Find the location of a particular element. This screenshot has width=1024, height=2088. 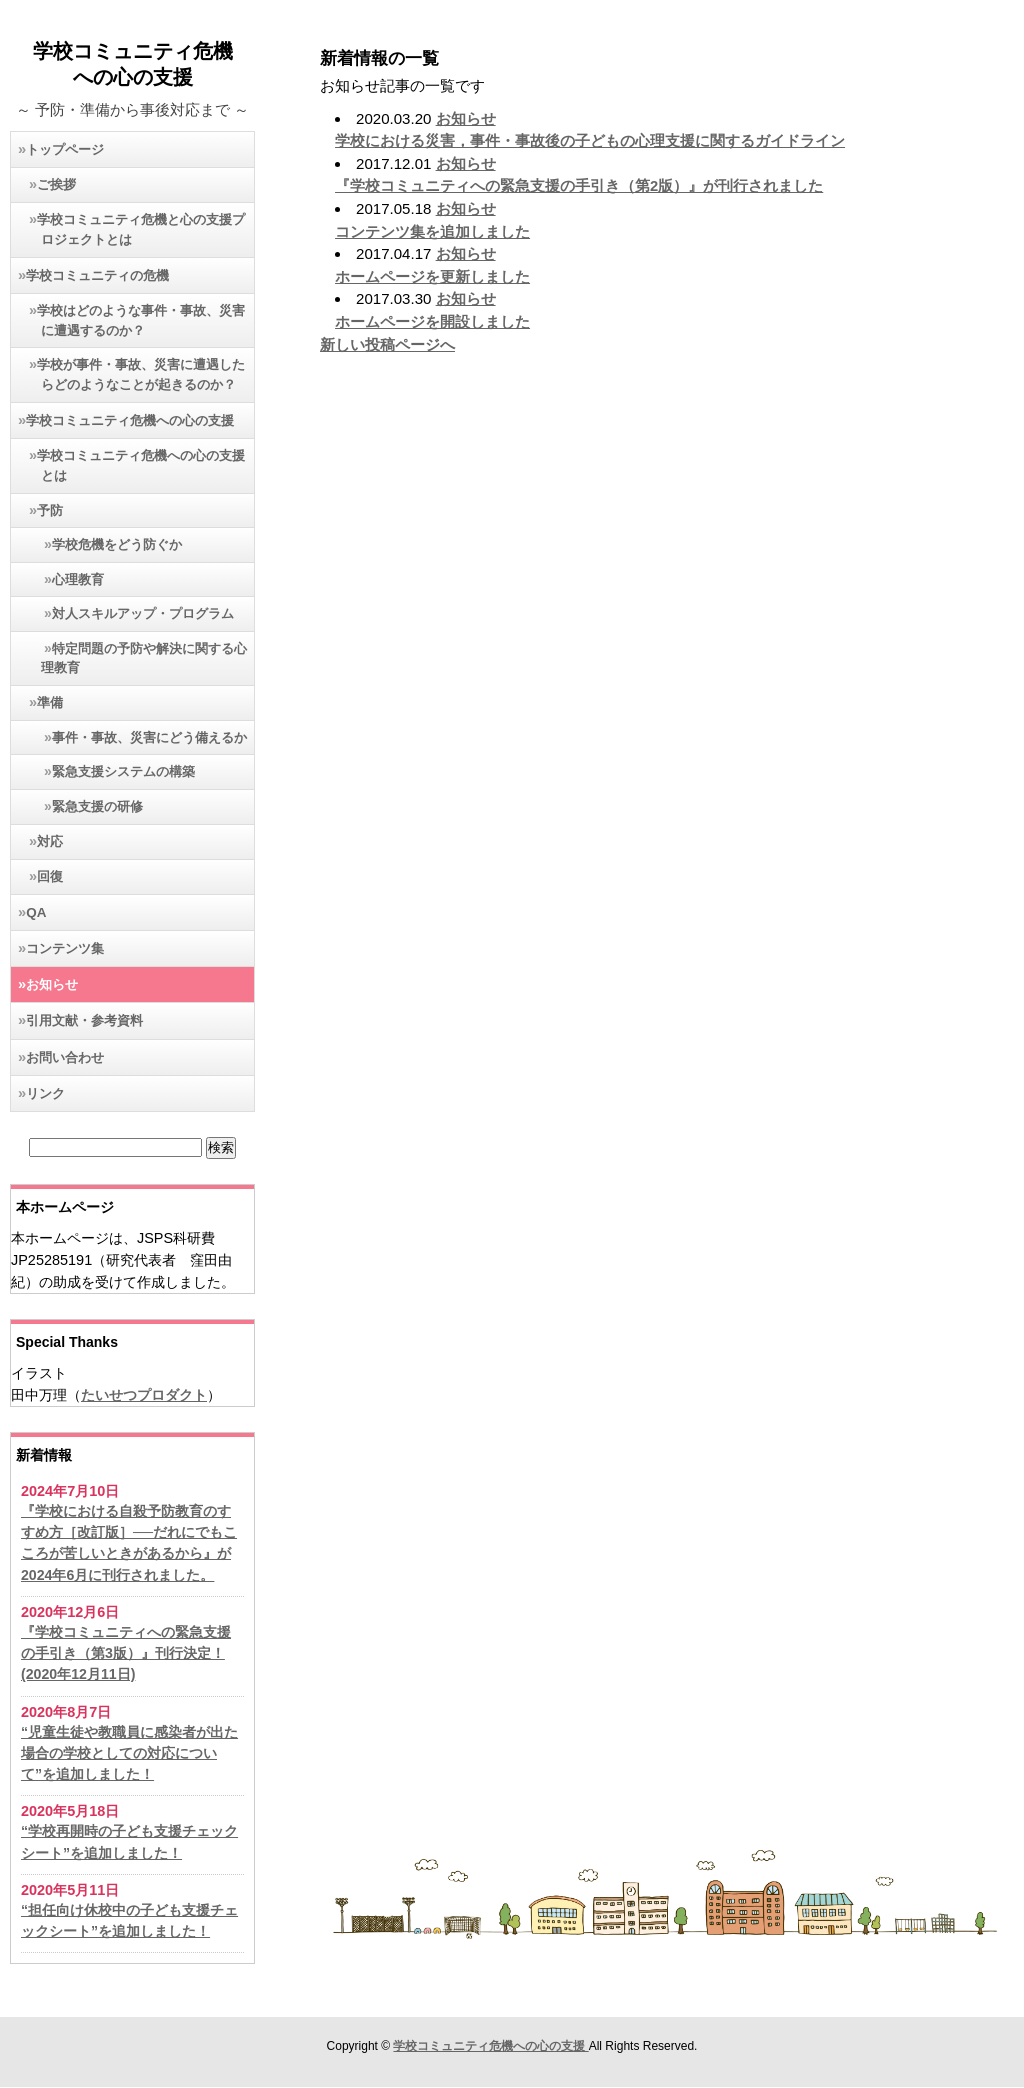

学校はどのような事件・事故、災害に遭遇するのか？ is located at coordinates (141, 320).